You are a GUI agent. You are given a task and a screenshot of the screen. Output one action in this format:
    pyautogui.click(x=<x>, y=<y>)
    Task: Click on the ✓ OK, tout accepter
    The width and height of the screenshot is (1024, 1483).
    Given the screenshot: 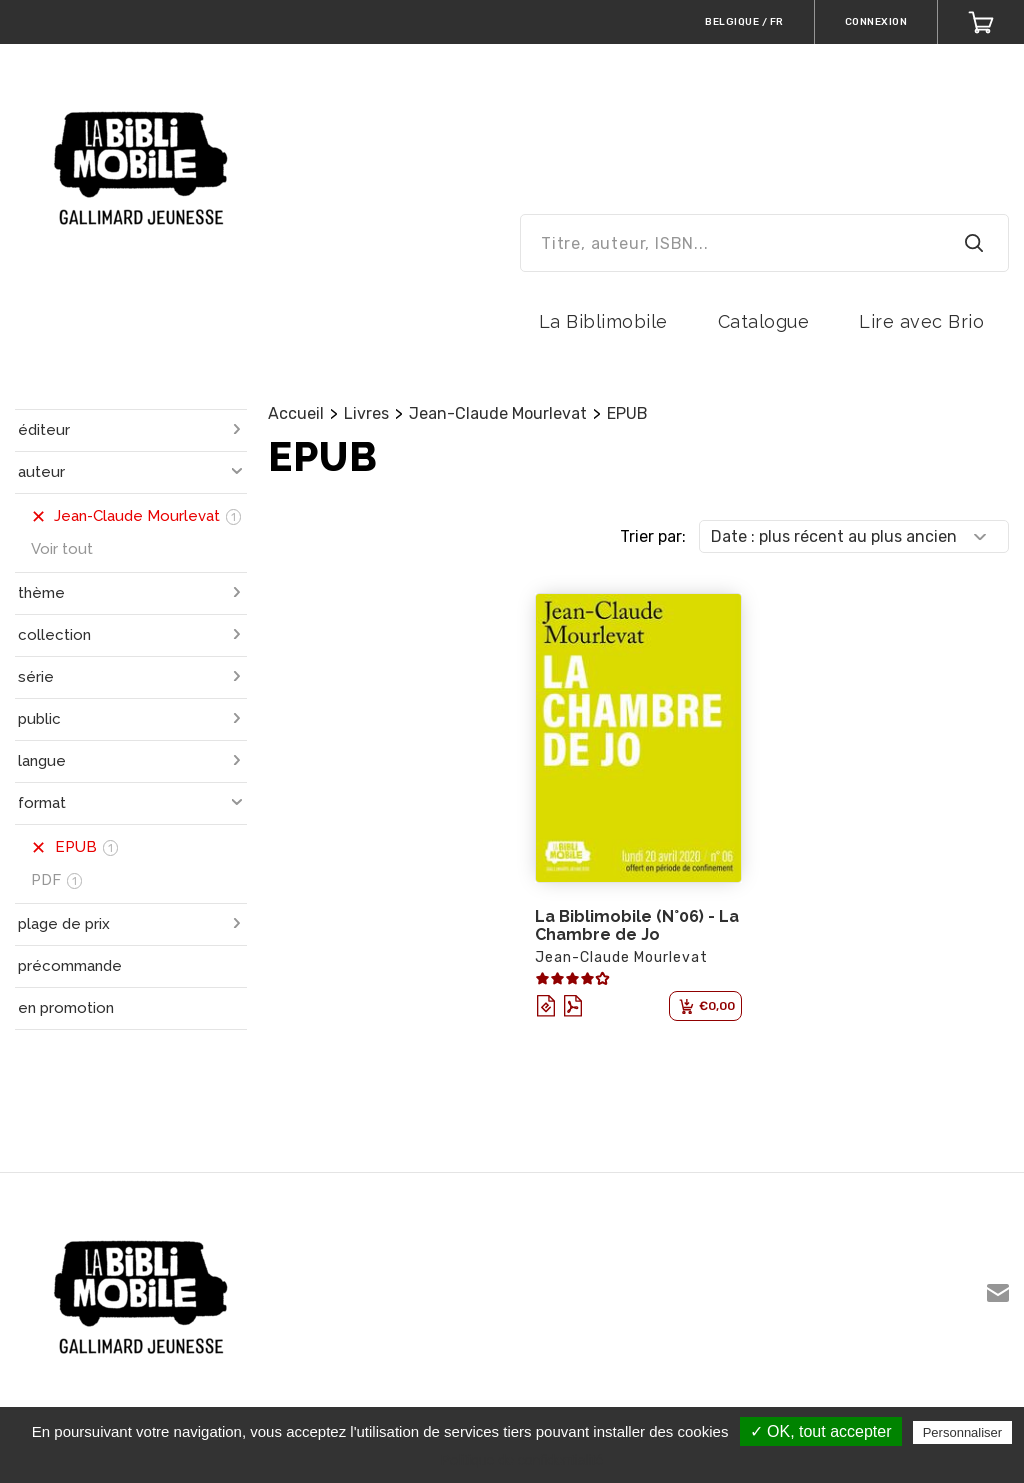 What is the action you would take?
    pyautogui.click(x=821, y=1431)
    